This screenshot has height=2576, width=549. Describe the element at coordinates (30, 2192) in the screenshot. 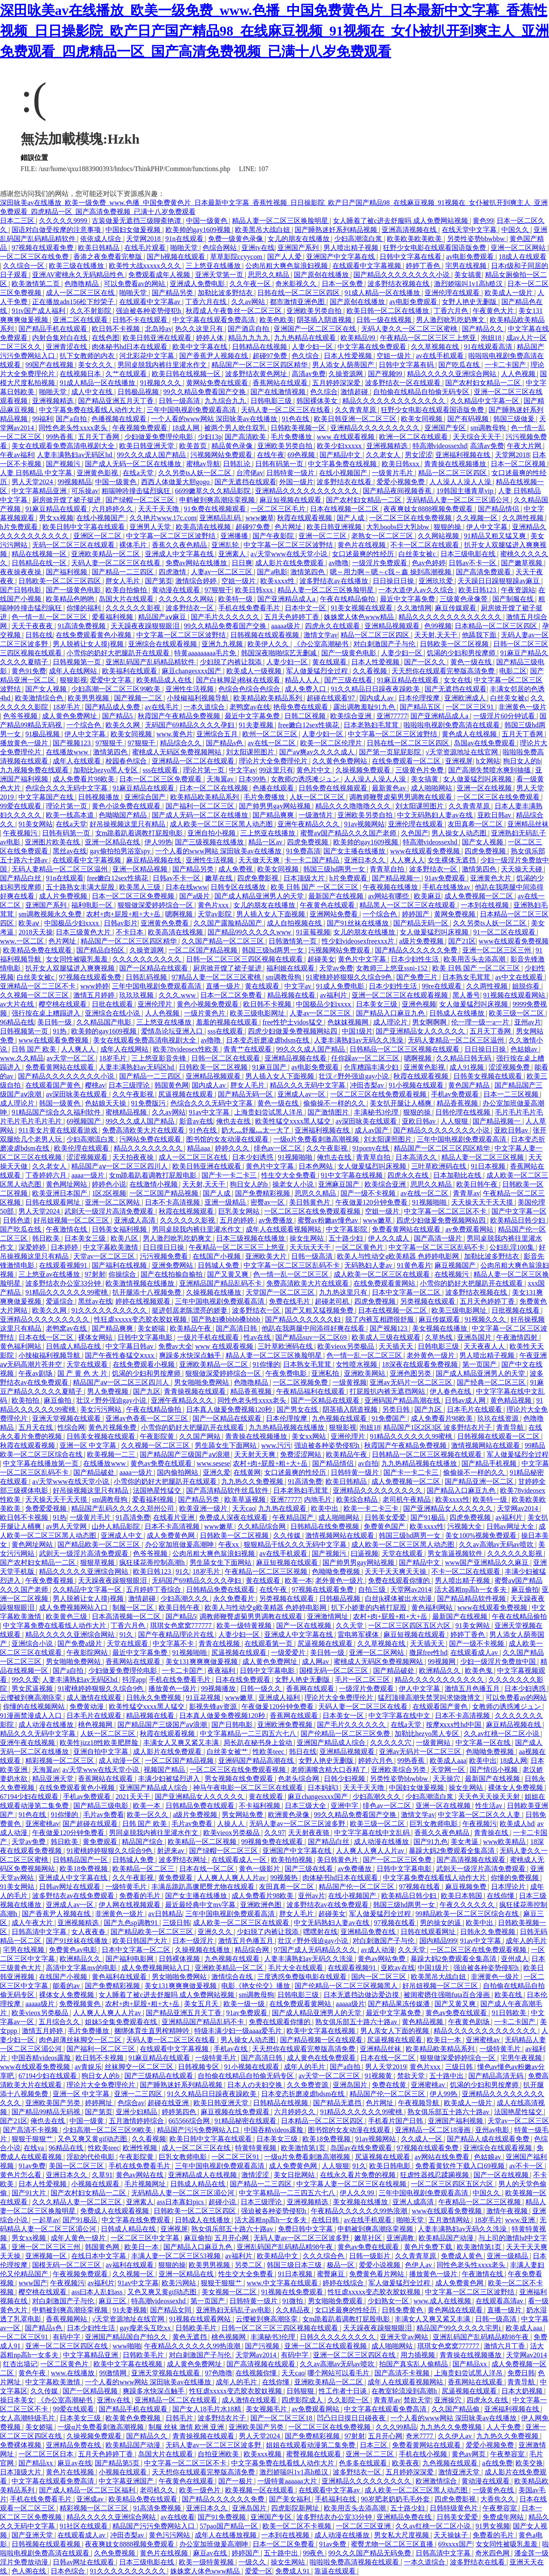

I see `国产91大片` at that location.